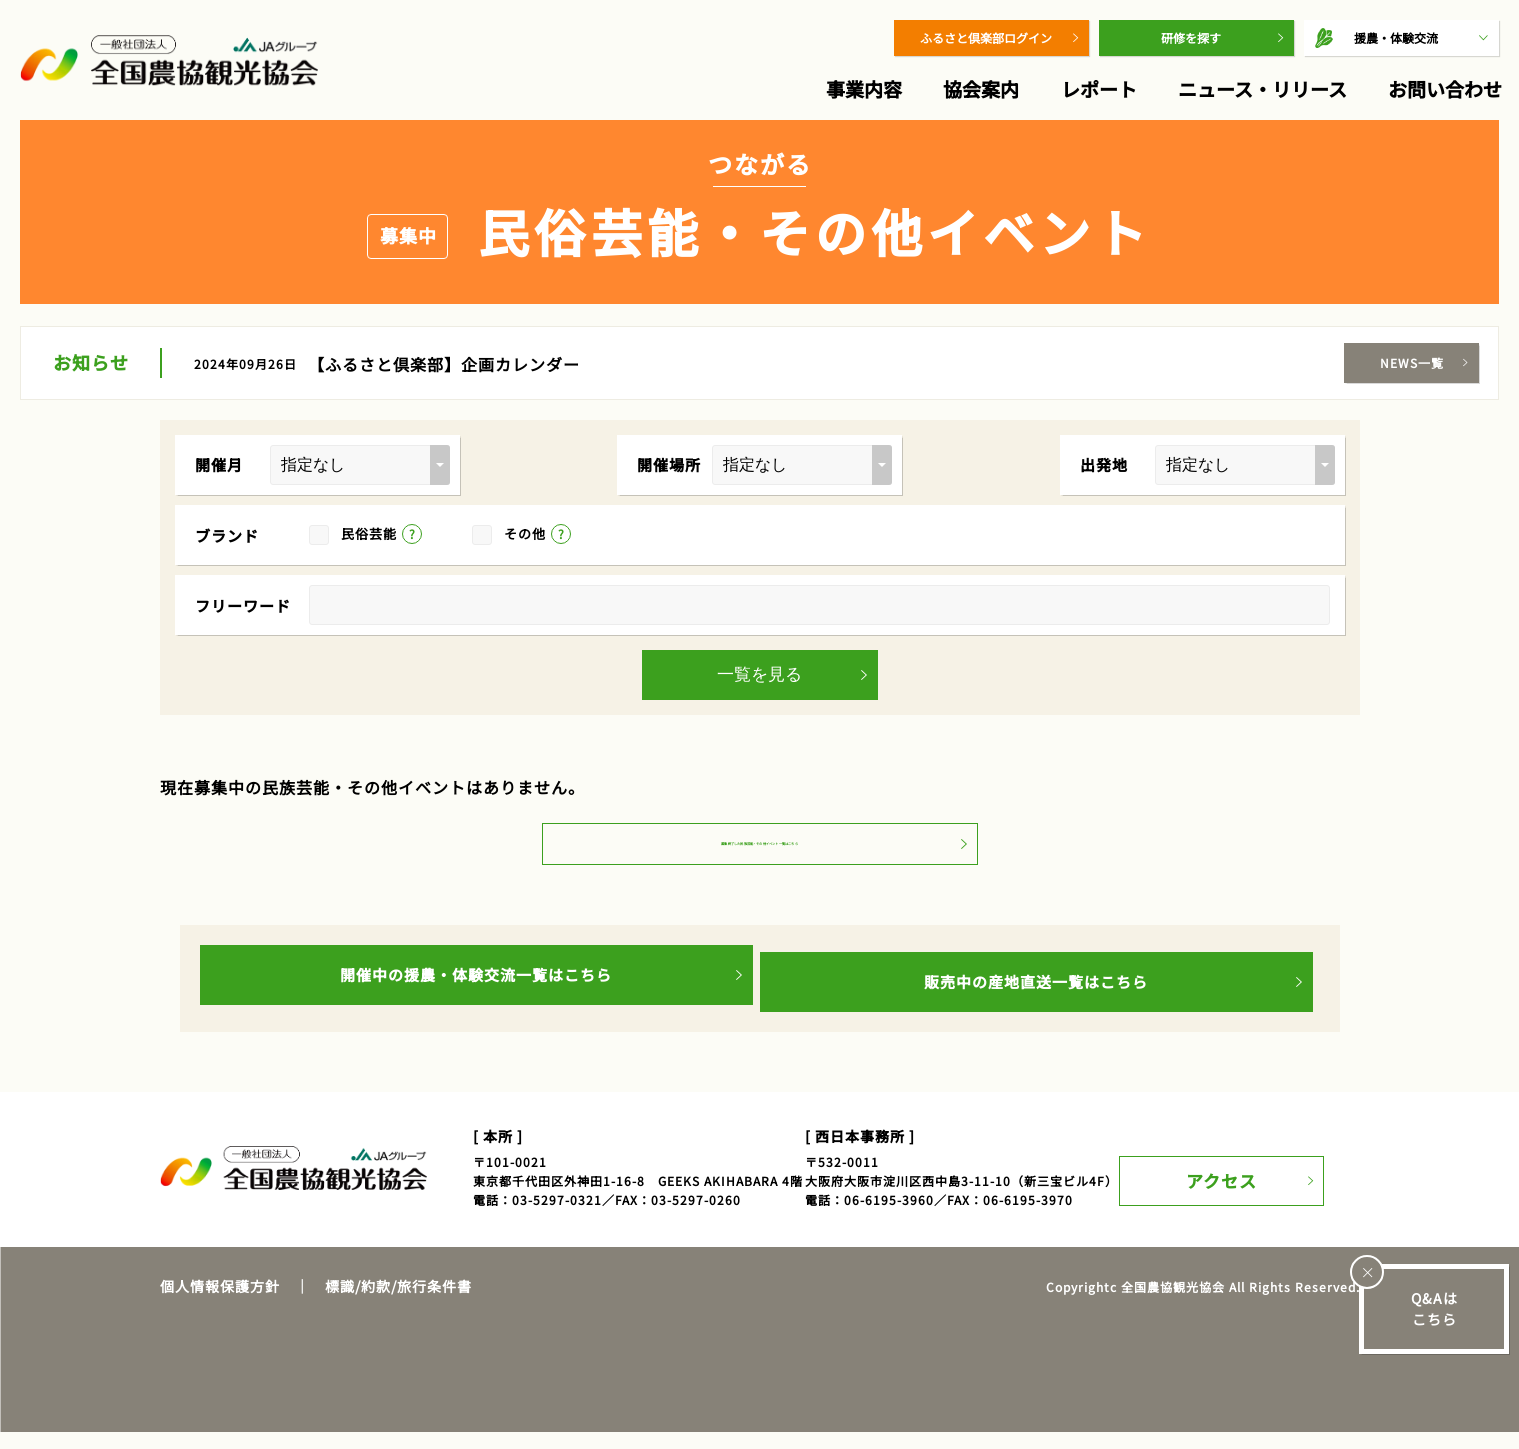 Image resolution: width=1519 pixels, height=1449 pixels. I want to click on 募集終了した民族芸能・その他イベント一覧はこちら, so click(760, 864).